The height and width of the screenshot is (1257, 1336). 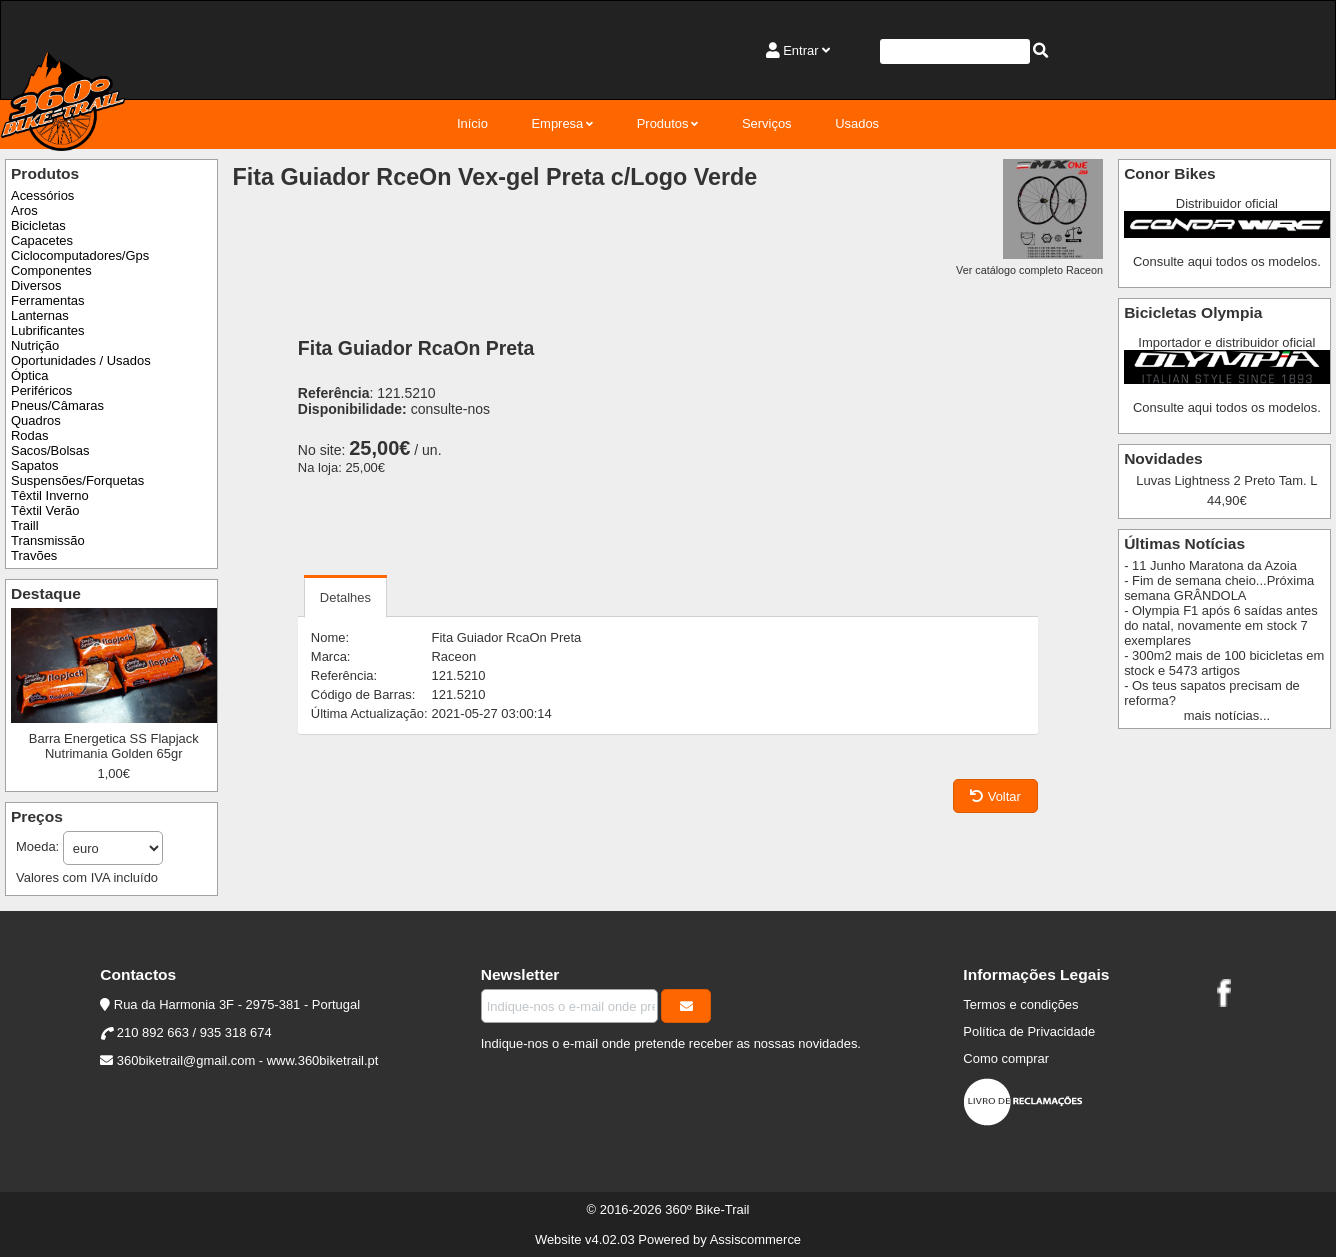 What do you see at coordinates (1224, 663) in the screenshot?
I see `- 300m2 mais de 100 bicicletas em stock e 5473 artigos` at bounding box center [1224, 663].